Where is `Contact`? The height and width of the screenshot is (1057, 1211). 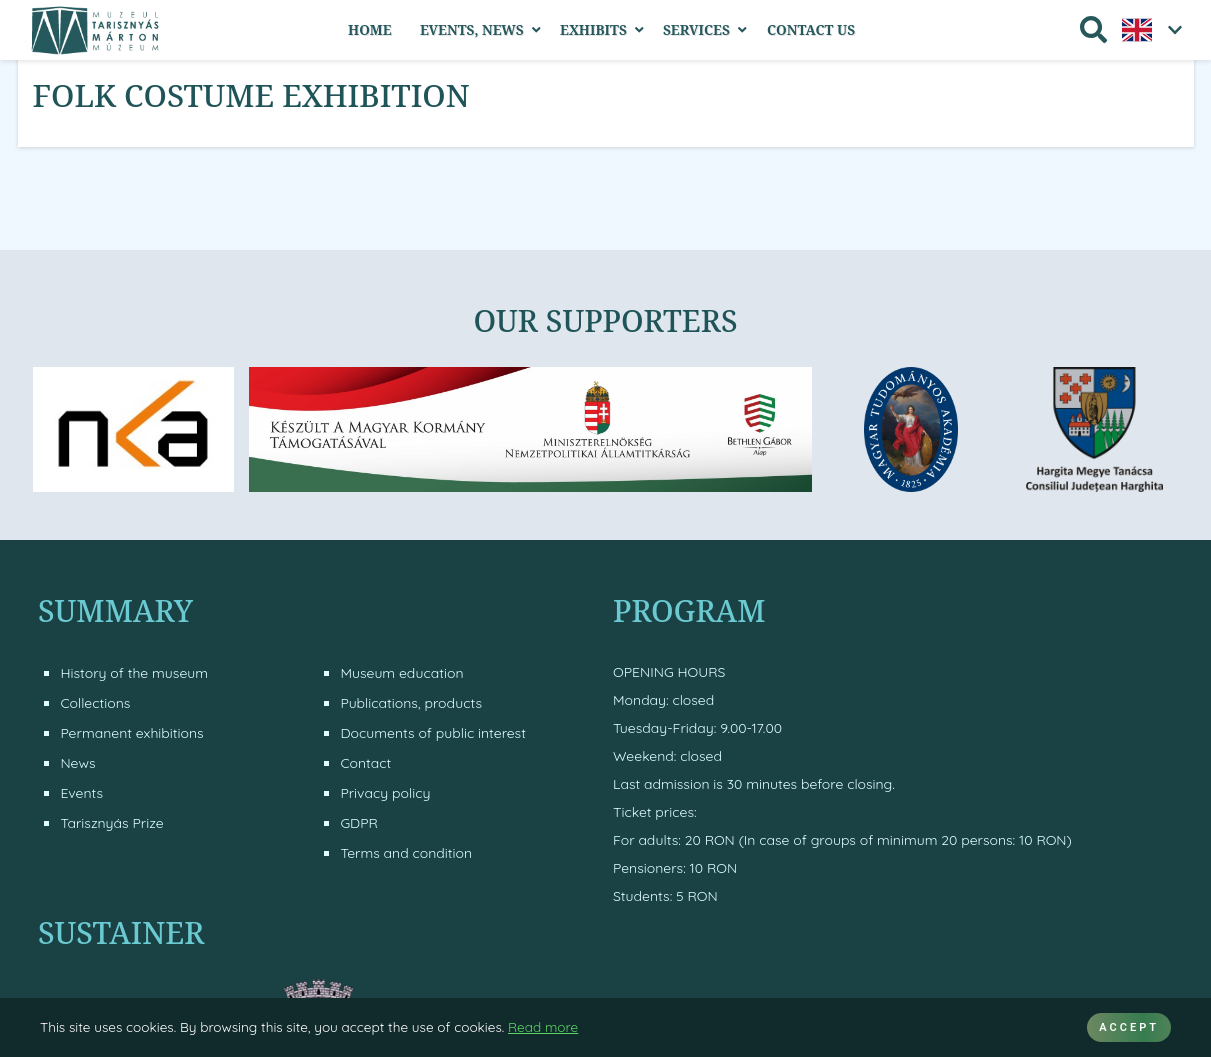
Contact is located at coordinates (365, 763).